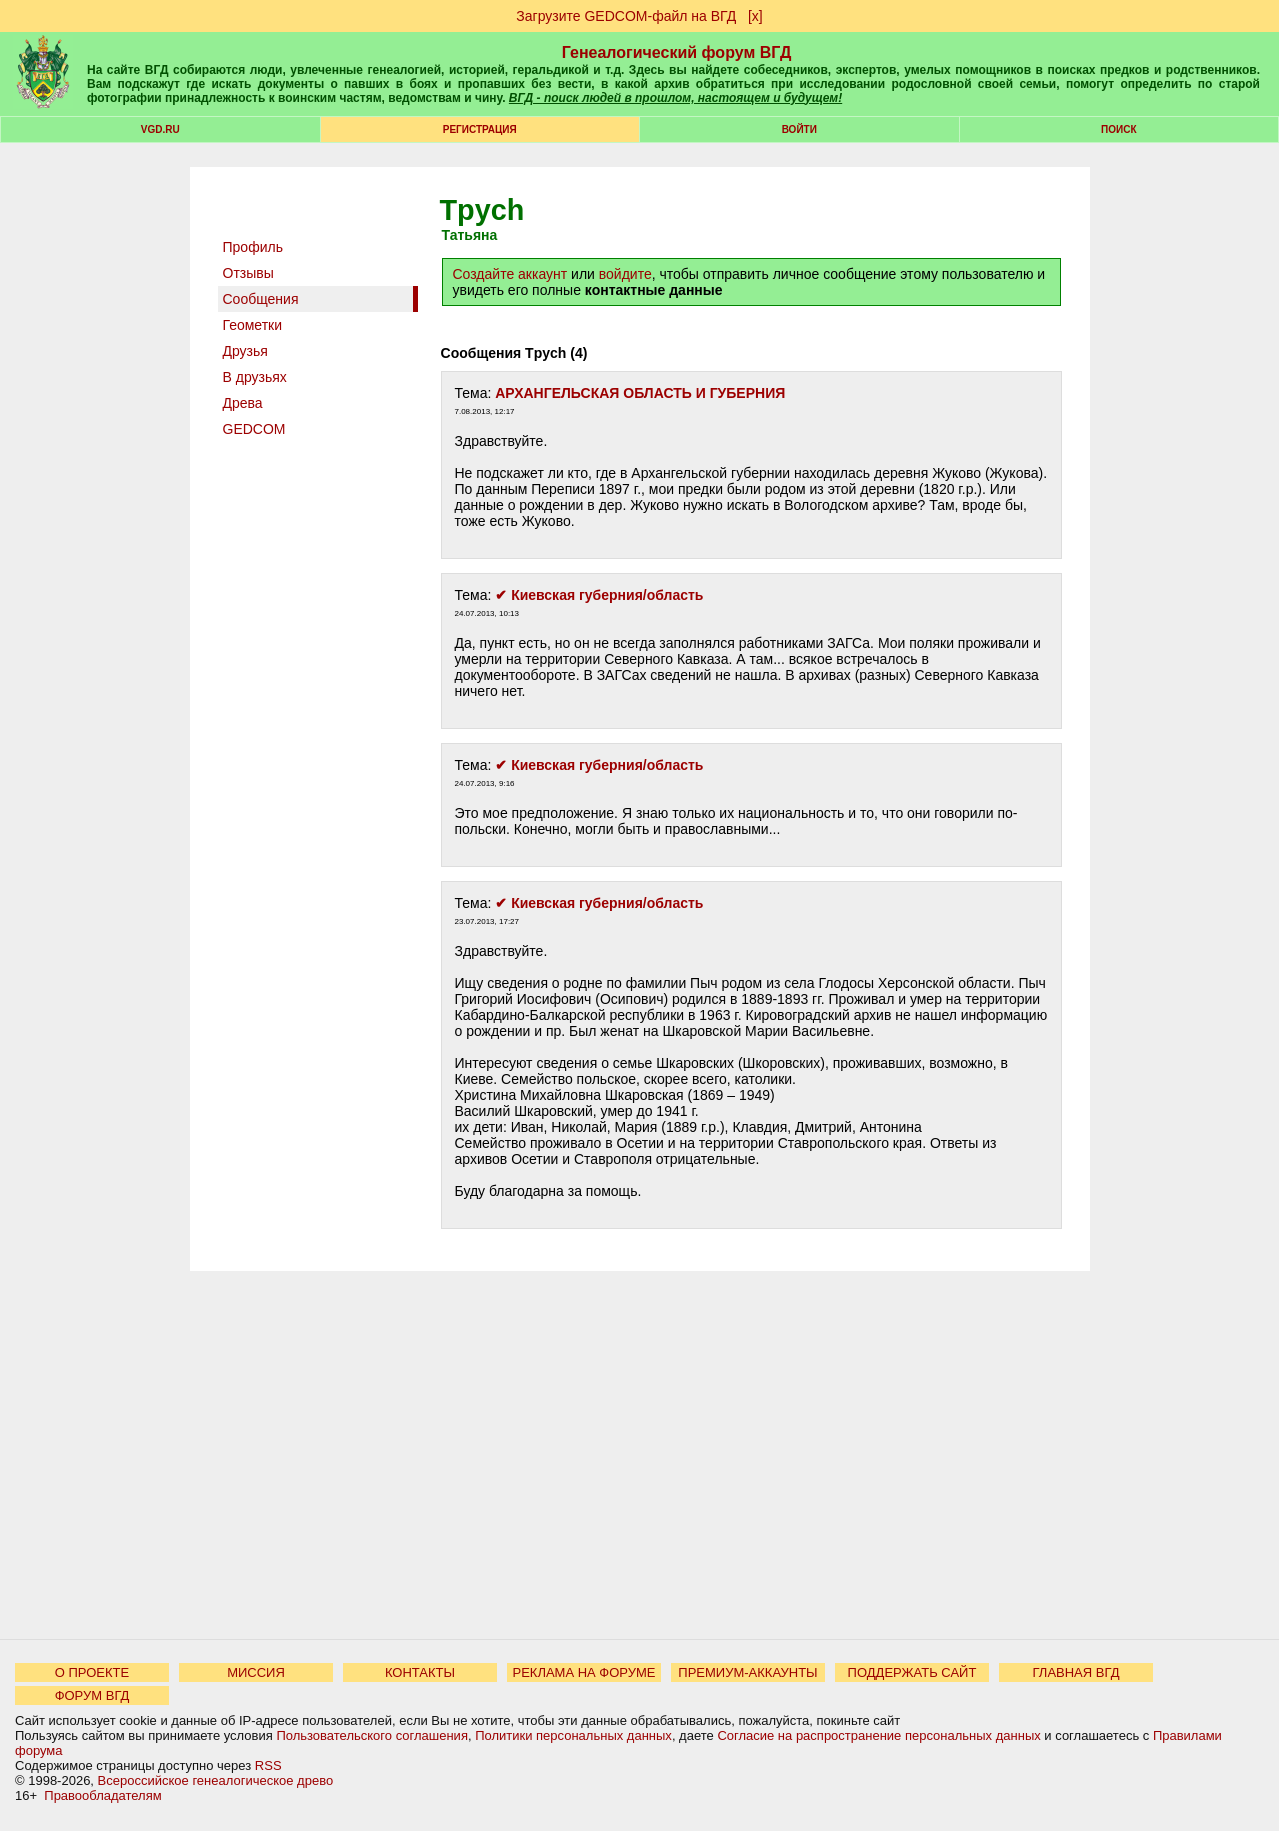  What do you see at coordinates (799, 129) in the screenshot?
I see `Войти` at bounding box center [799, 129].